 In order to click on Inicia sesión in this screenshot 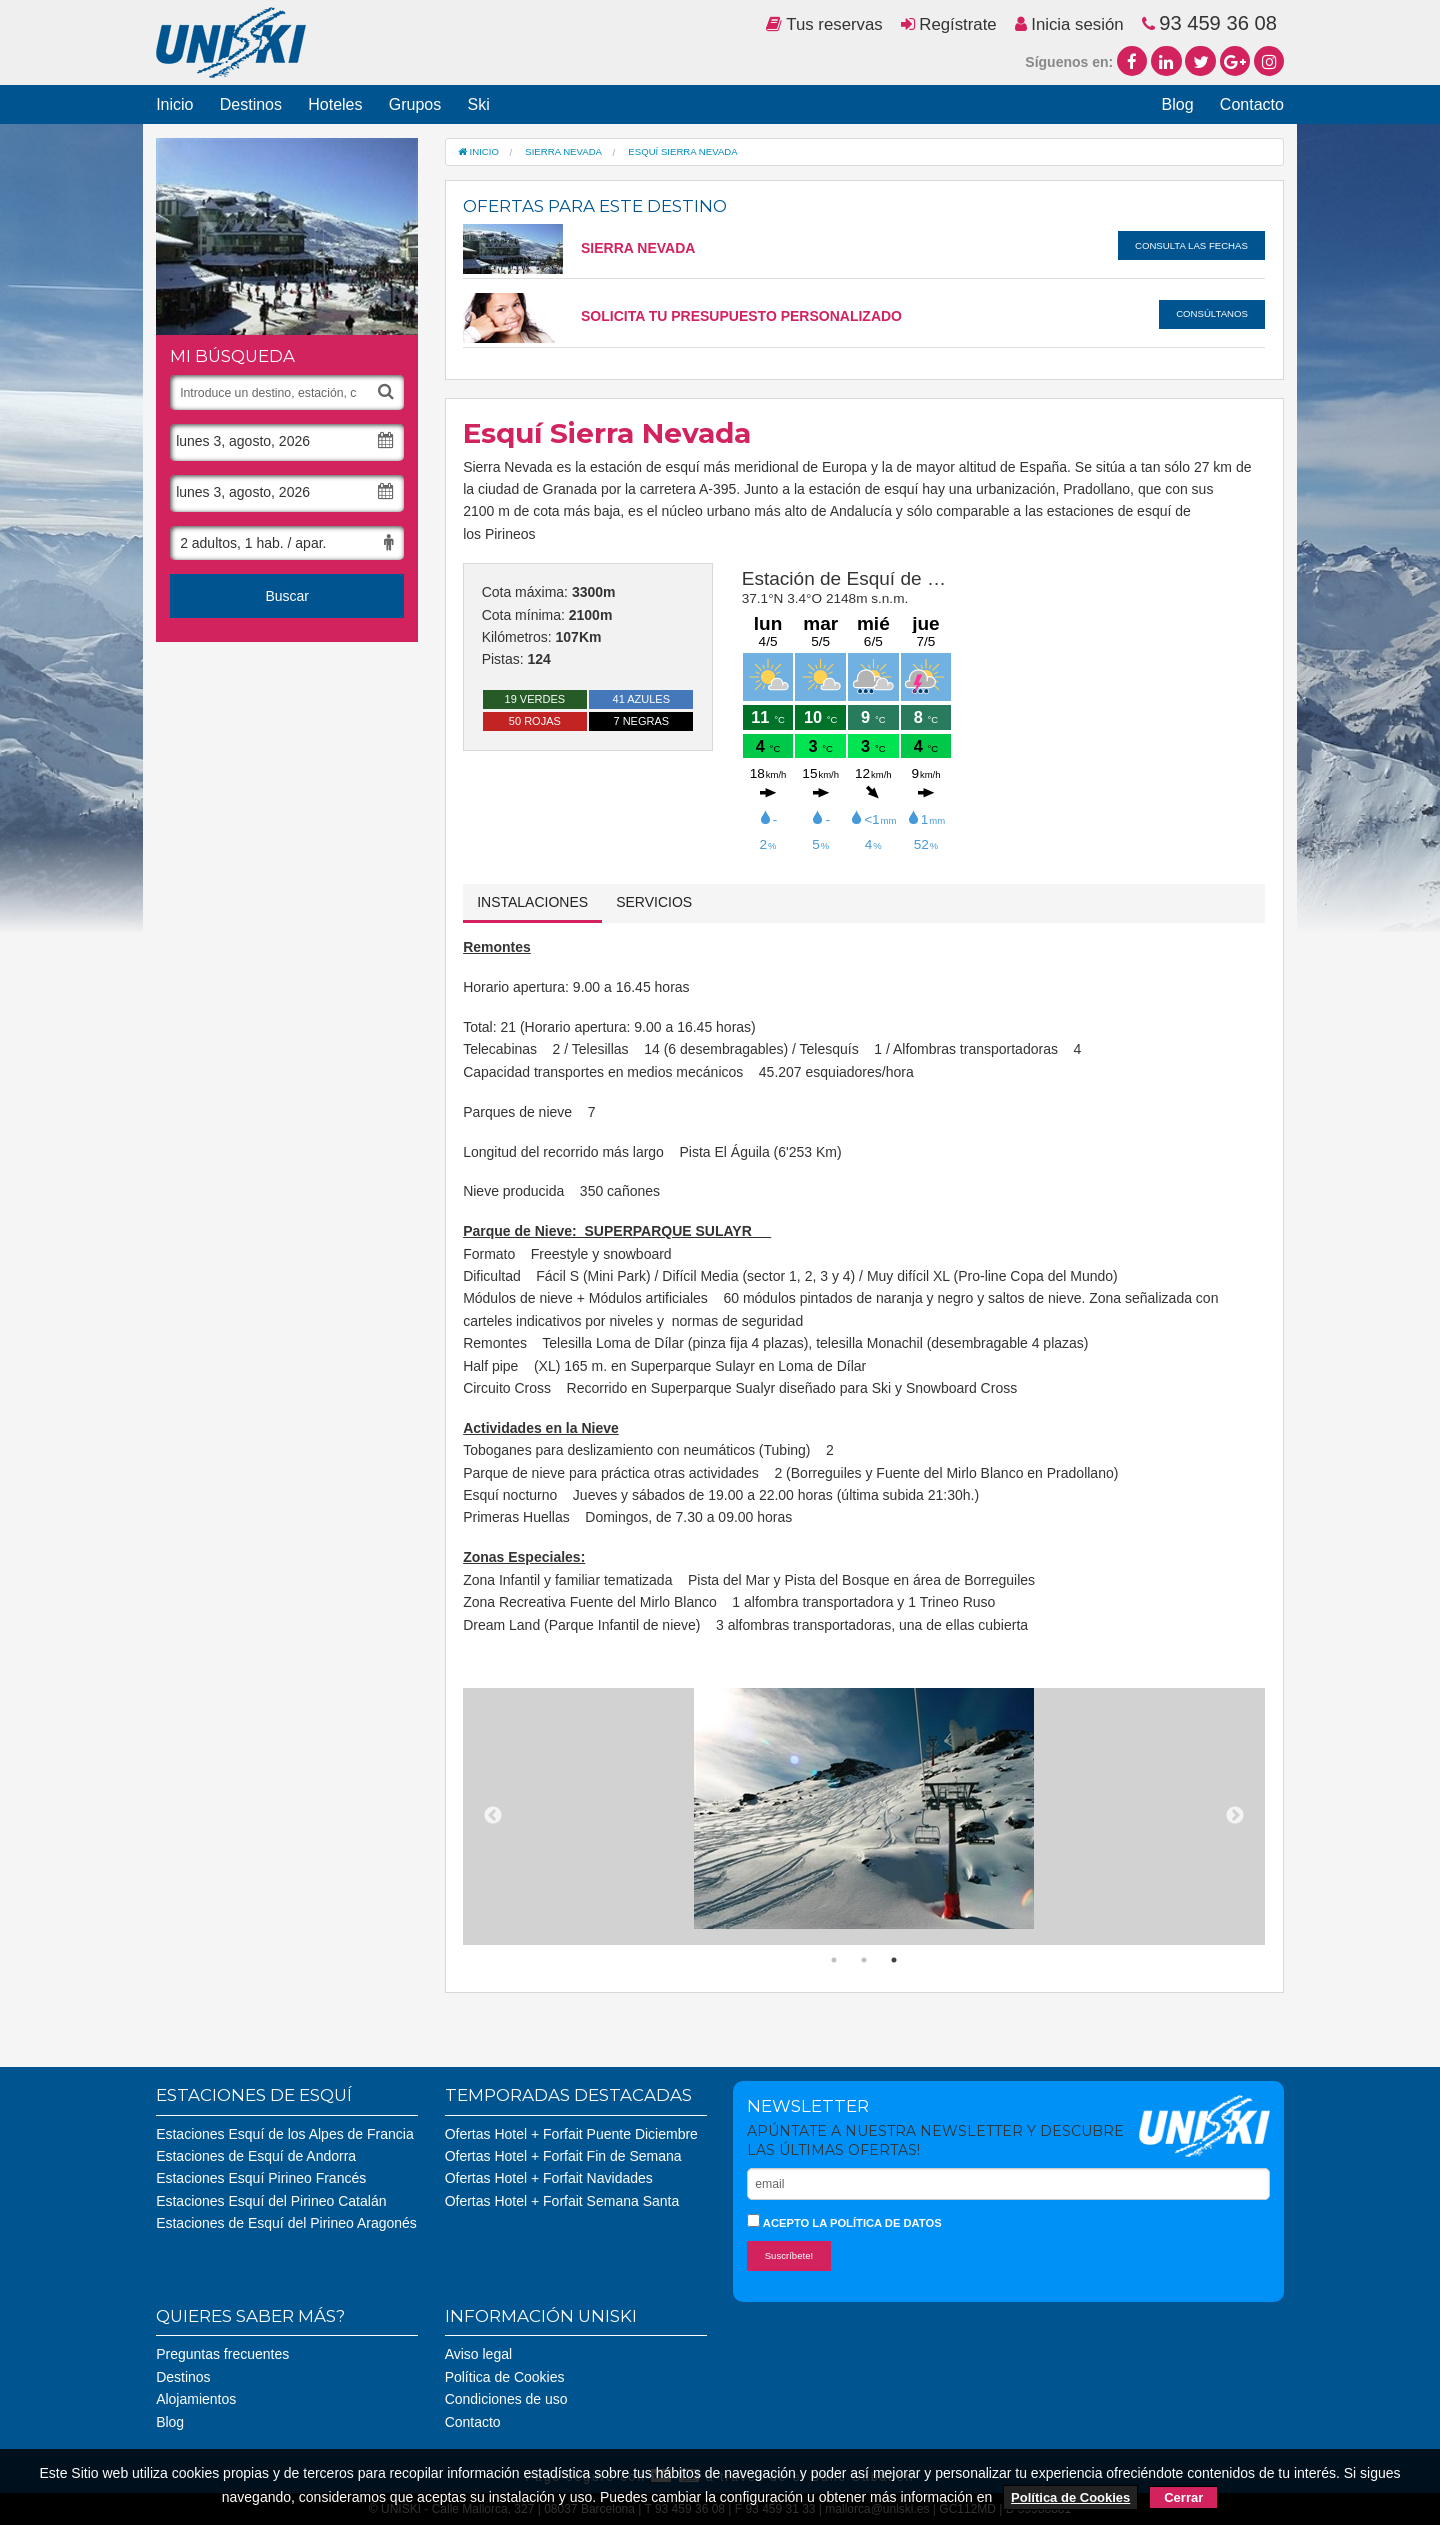, I will do `click(1069, 24)`.